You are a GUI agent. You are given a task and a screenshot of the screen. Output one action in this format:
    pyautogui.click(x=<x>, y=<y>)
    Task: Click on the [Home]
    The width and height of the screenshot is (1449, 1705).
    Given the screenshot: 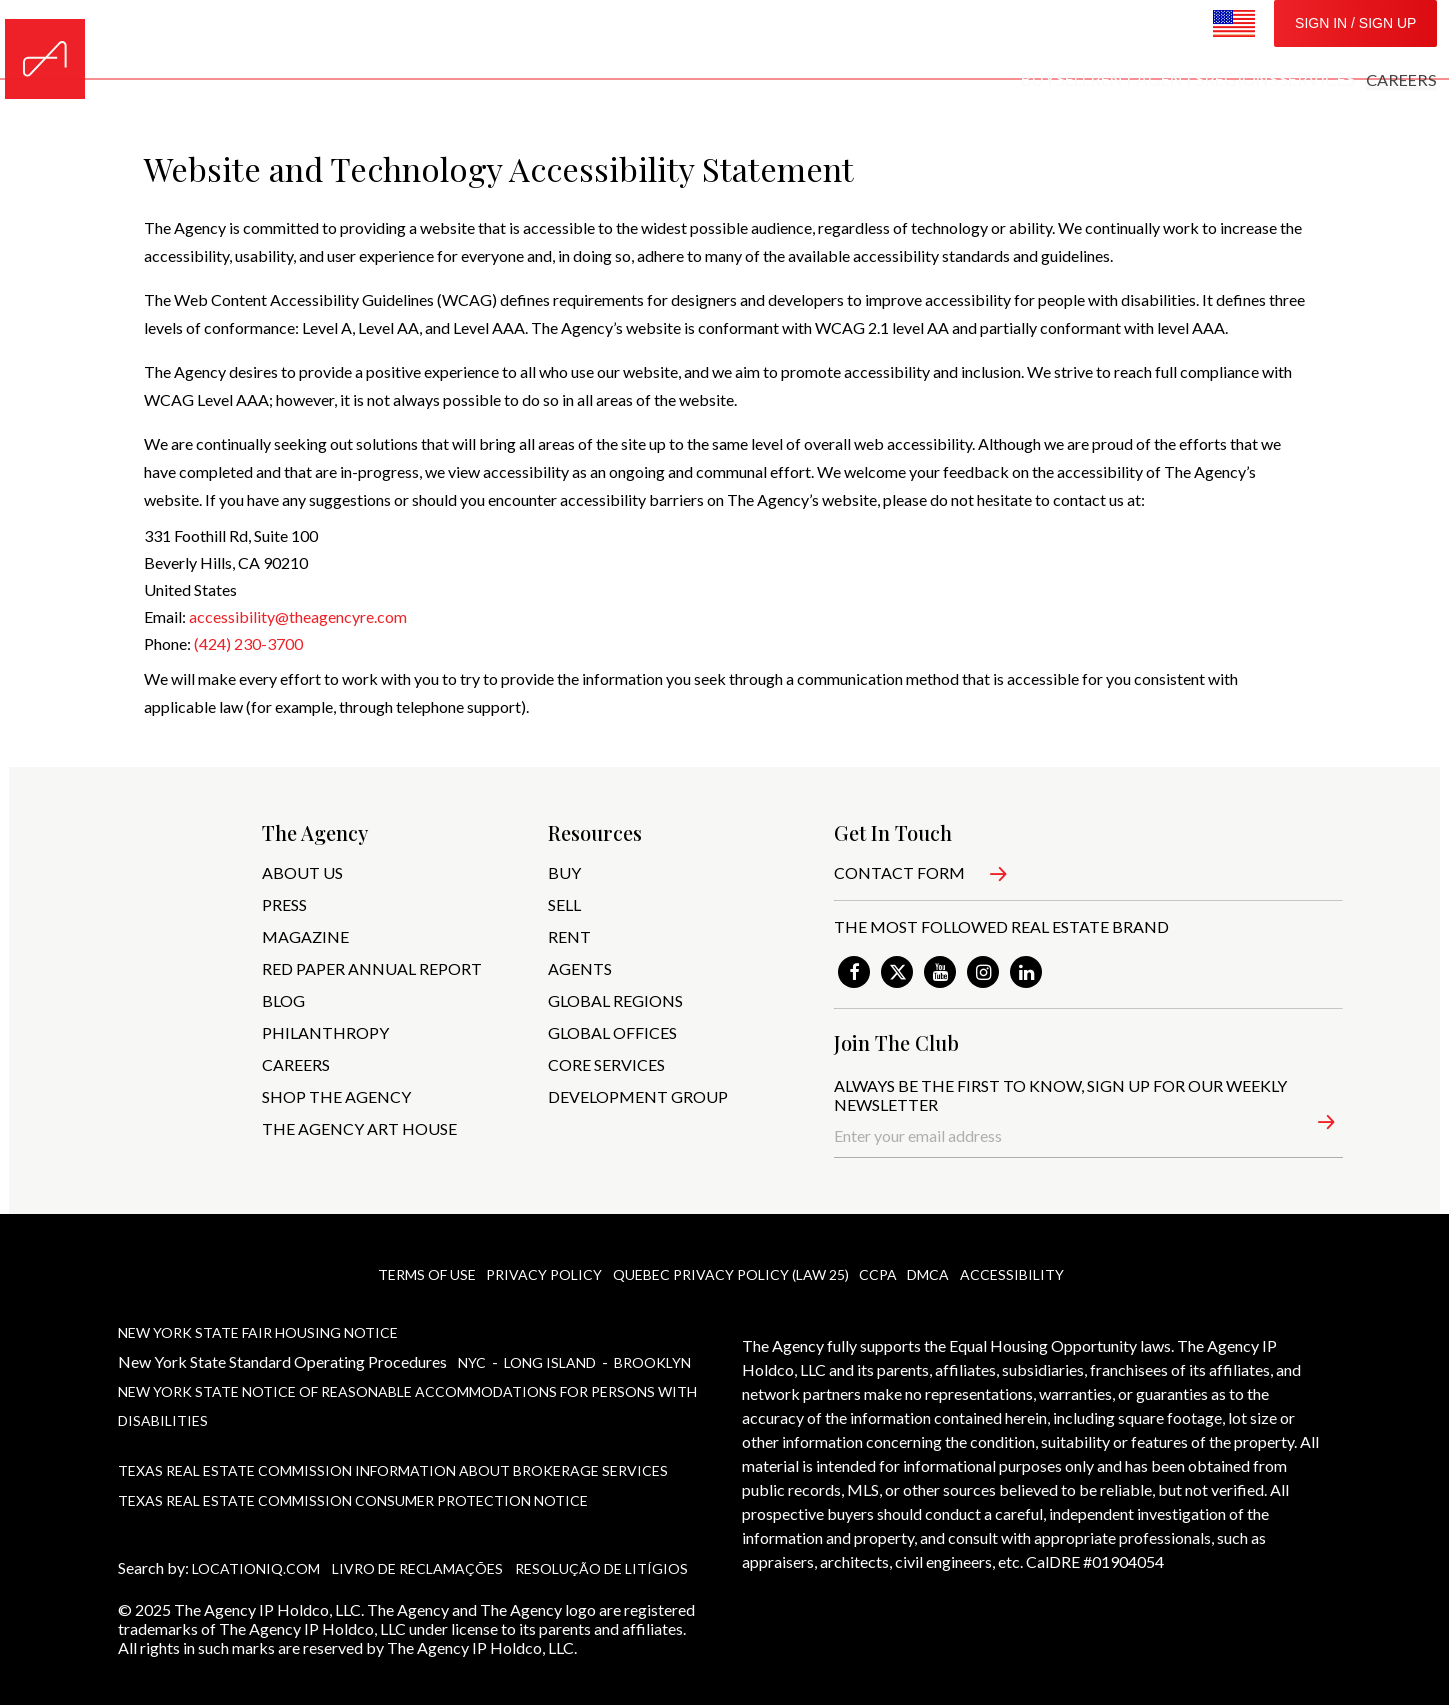 What is the action you would take?
    pyautogui.click(x=45, y=40)
    